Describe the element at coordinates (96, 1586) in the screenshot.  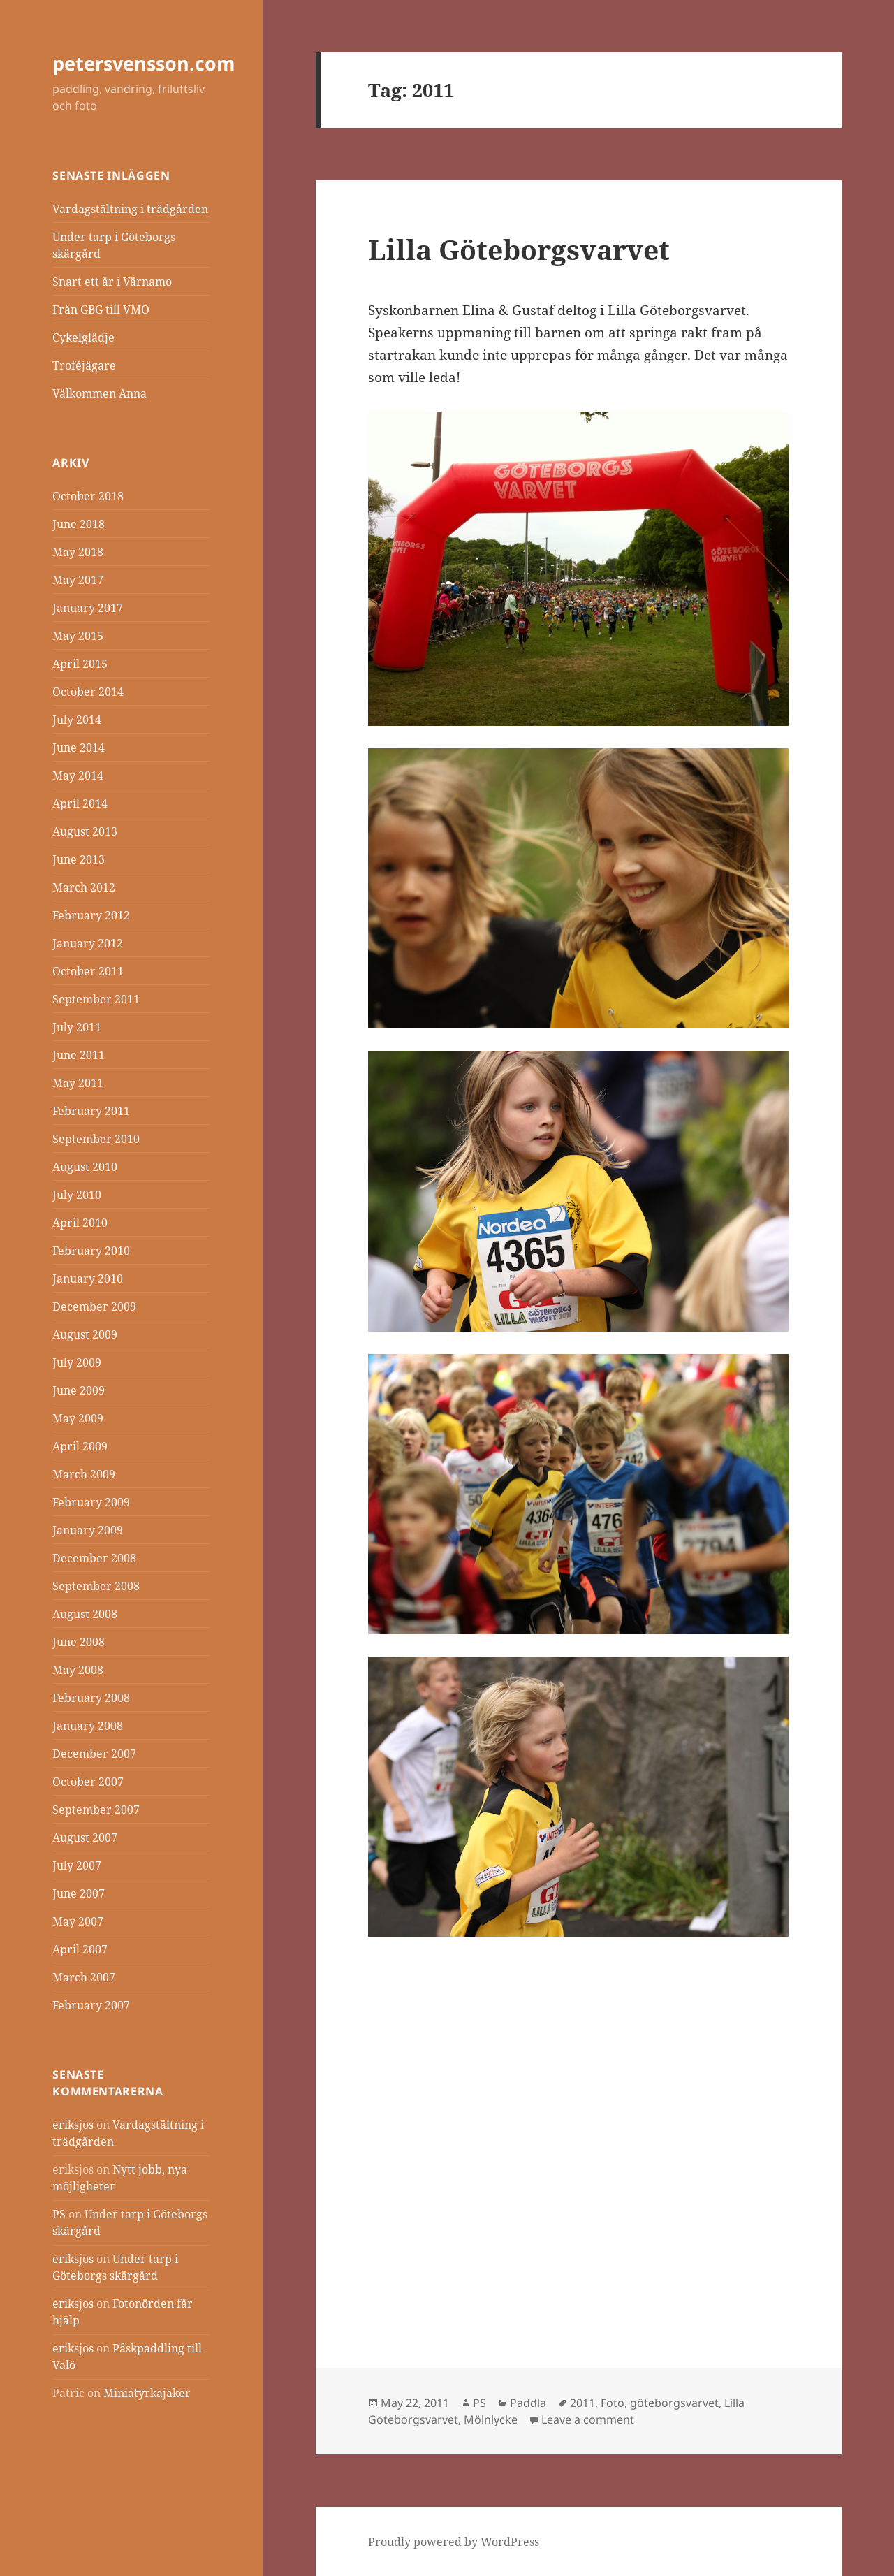
I see `September 2008` at that location.